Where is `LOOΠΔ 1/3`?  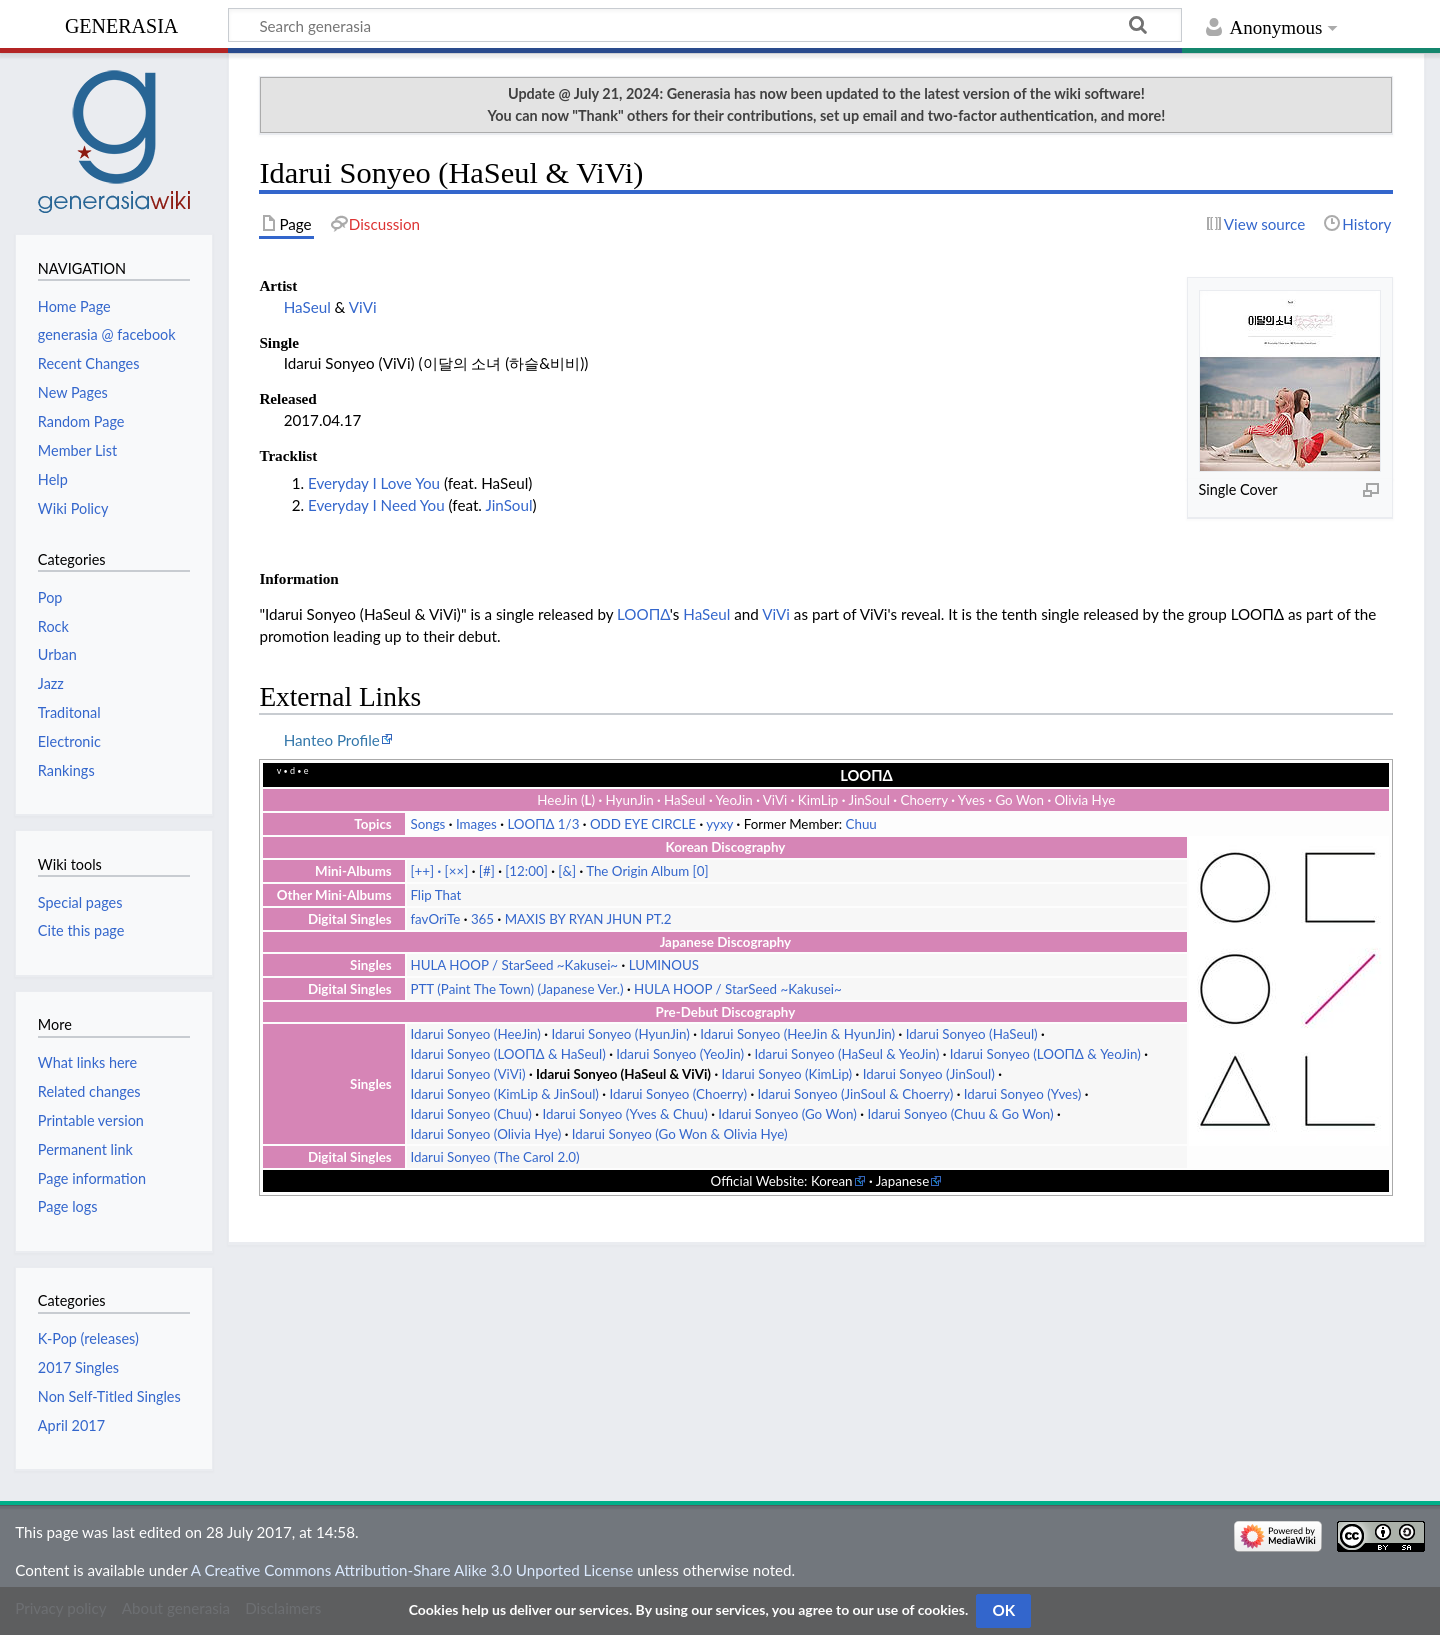
LOOΠΔ 1/3 is located at coordinates (543, 824).